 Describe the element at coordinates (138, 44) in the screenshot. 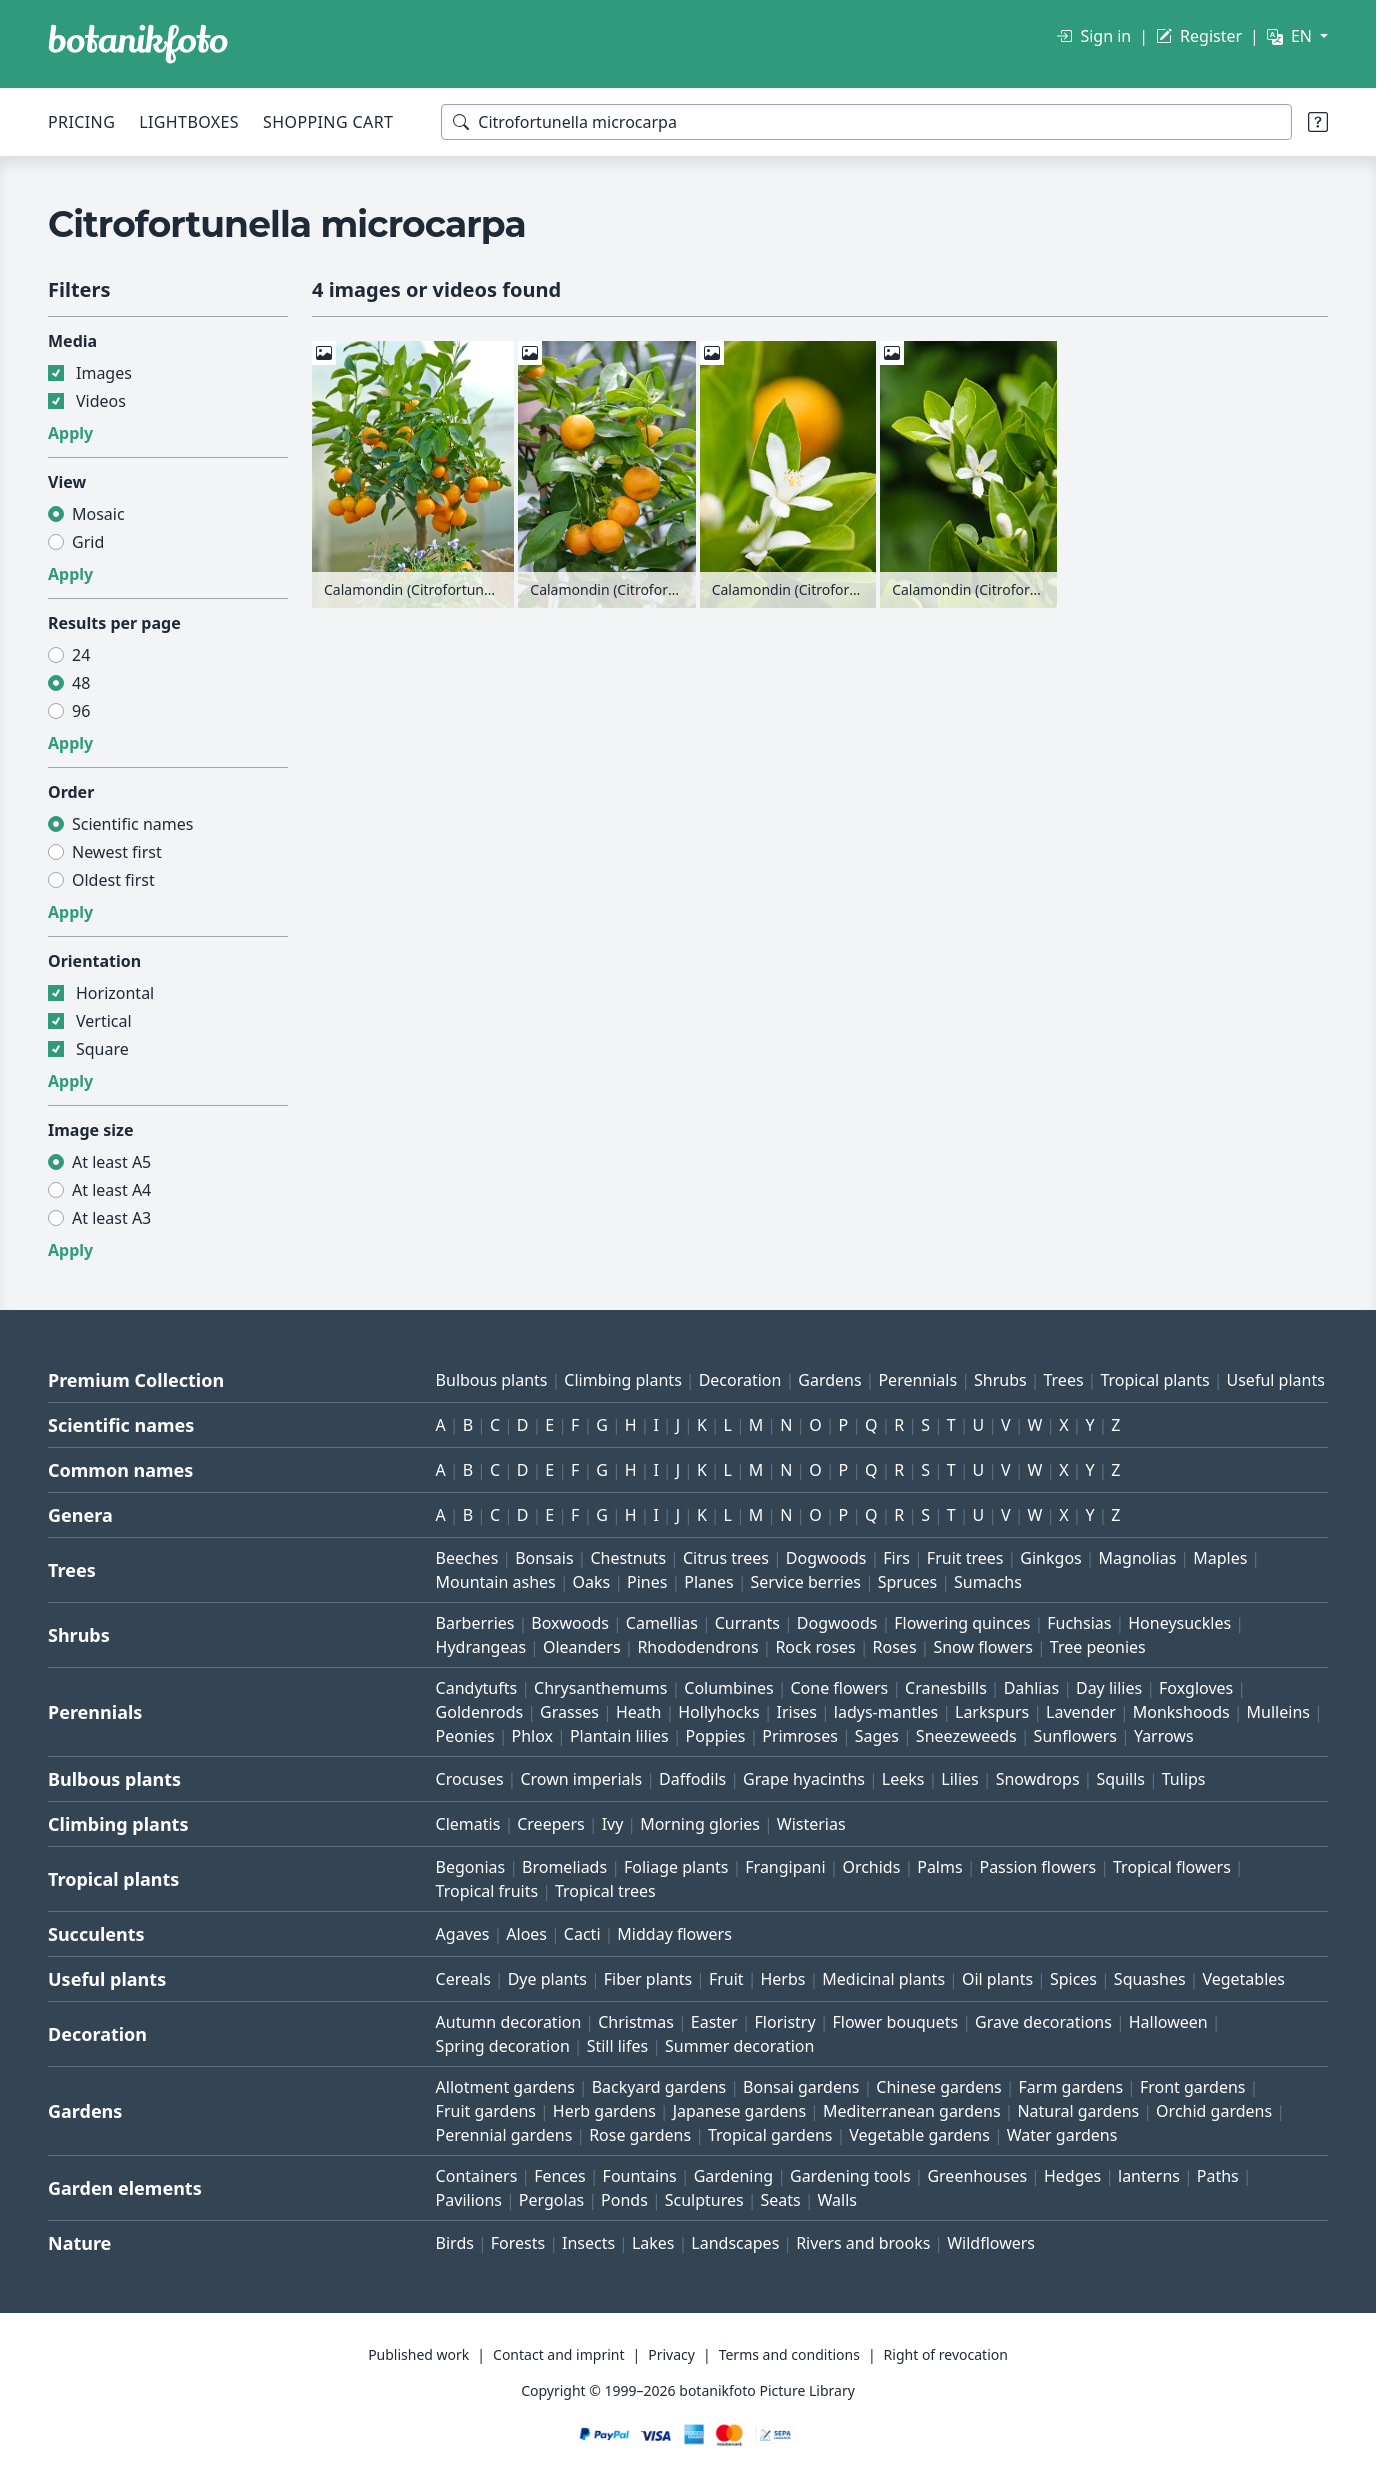

I see `[BOTANIKFOTO]` at that location.